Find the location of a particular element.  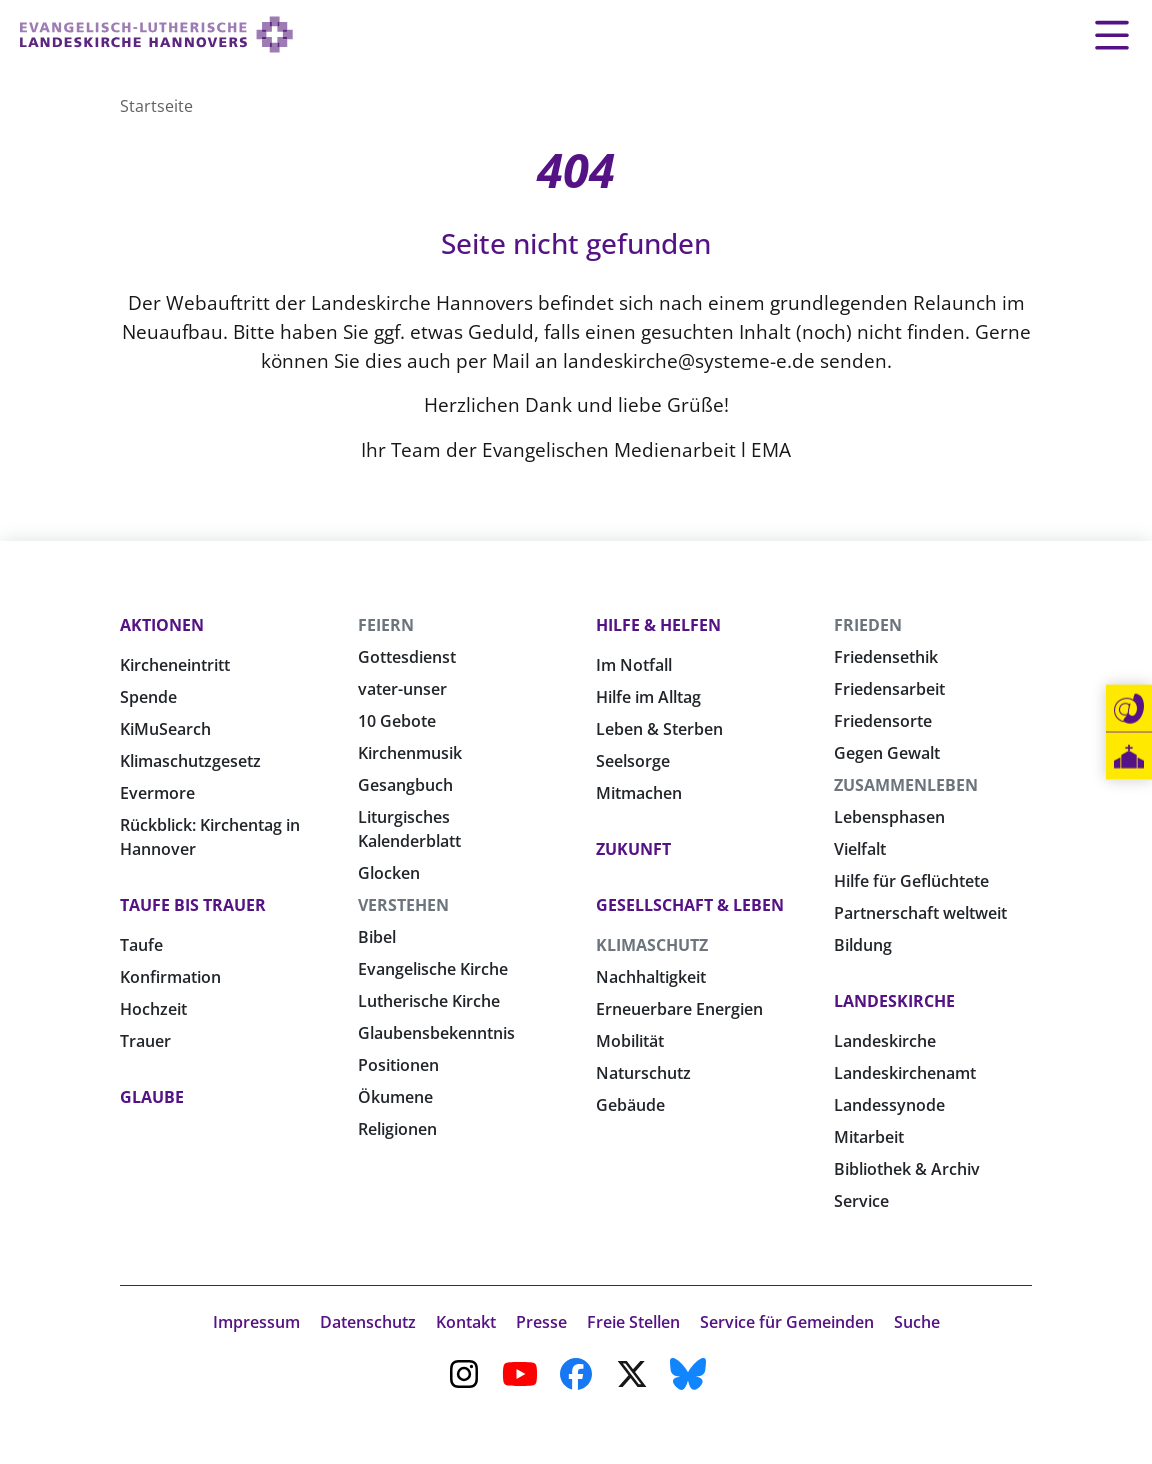

Positionen is located at coordinates (398, 1065).